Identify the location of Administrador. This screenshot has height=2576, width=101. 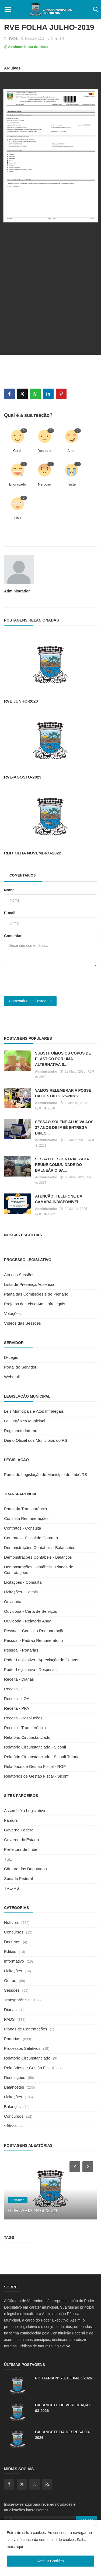
(17, 591).